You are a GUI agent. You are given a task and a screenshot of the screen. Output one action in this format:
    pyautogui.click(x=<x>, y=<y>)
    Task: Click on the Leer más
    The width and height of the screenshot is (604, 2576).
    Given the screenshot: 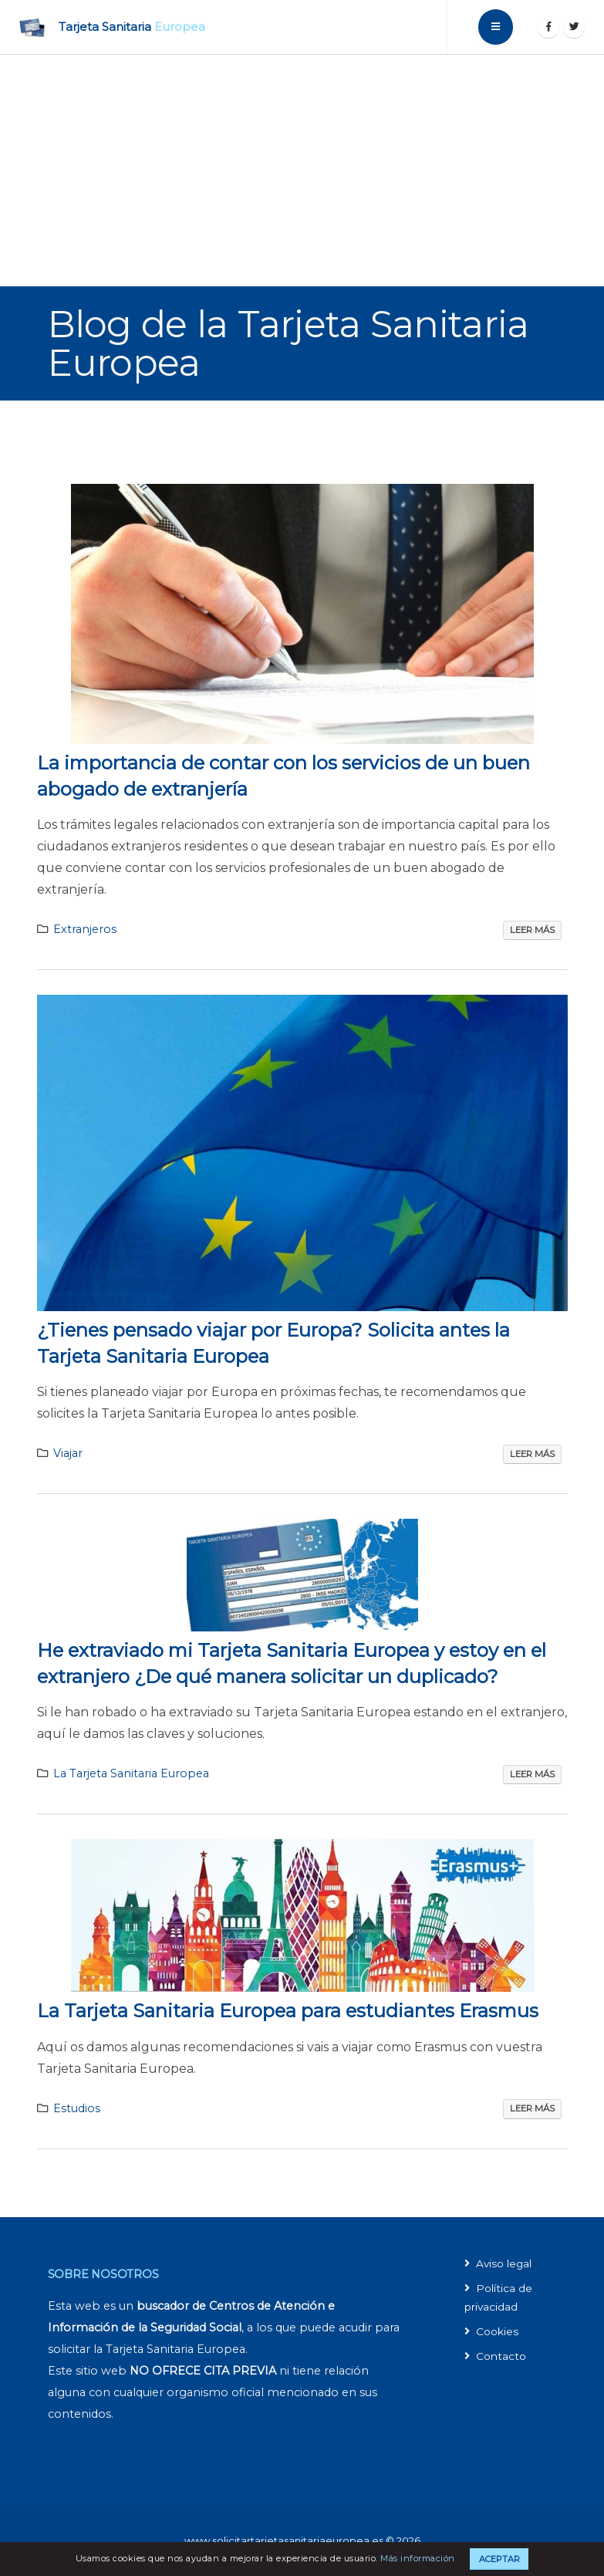 What is the action you would take?
    pyautogui.click(x=532, y=930)
    